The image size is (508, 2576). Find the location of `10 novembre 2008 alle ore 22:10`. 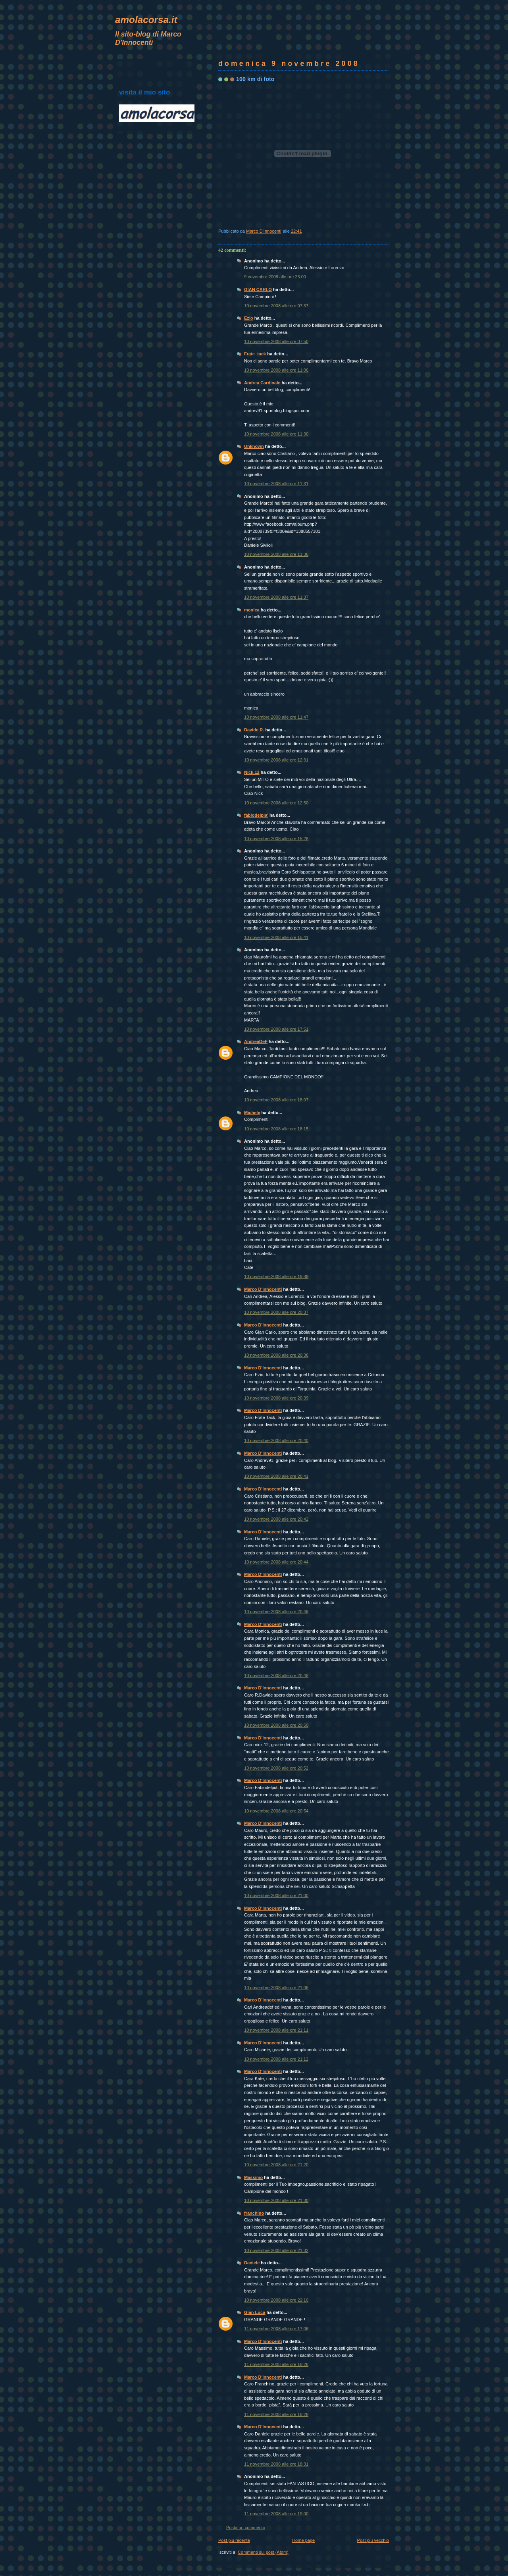

10 novembre 2008 alle ore 22:10 is located at coordinates (276, 2300).